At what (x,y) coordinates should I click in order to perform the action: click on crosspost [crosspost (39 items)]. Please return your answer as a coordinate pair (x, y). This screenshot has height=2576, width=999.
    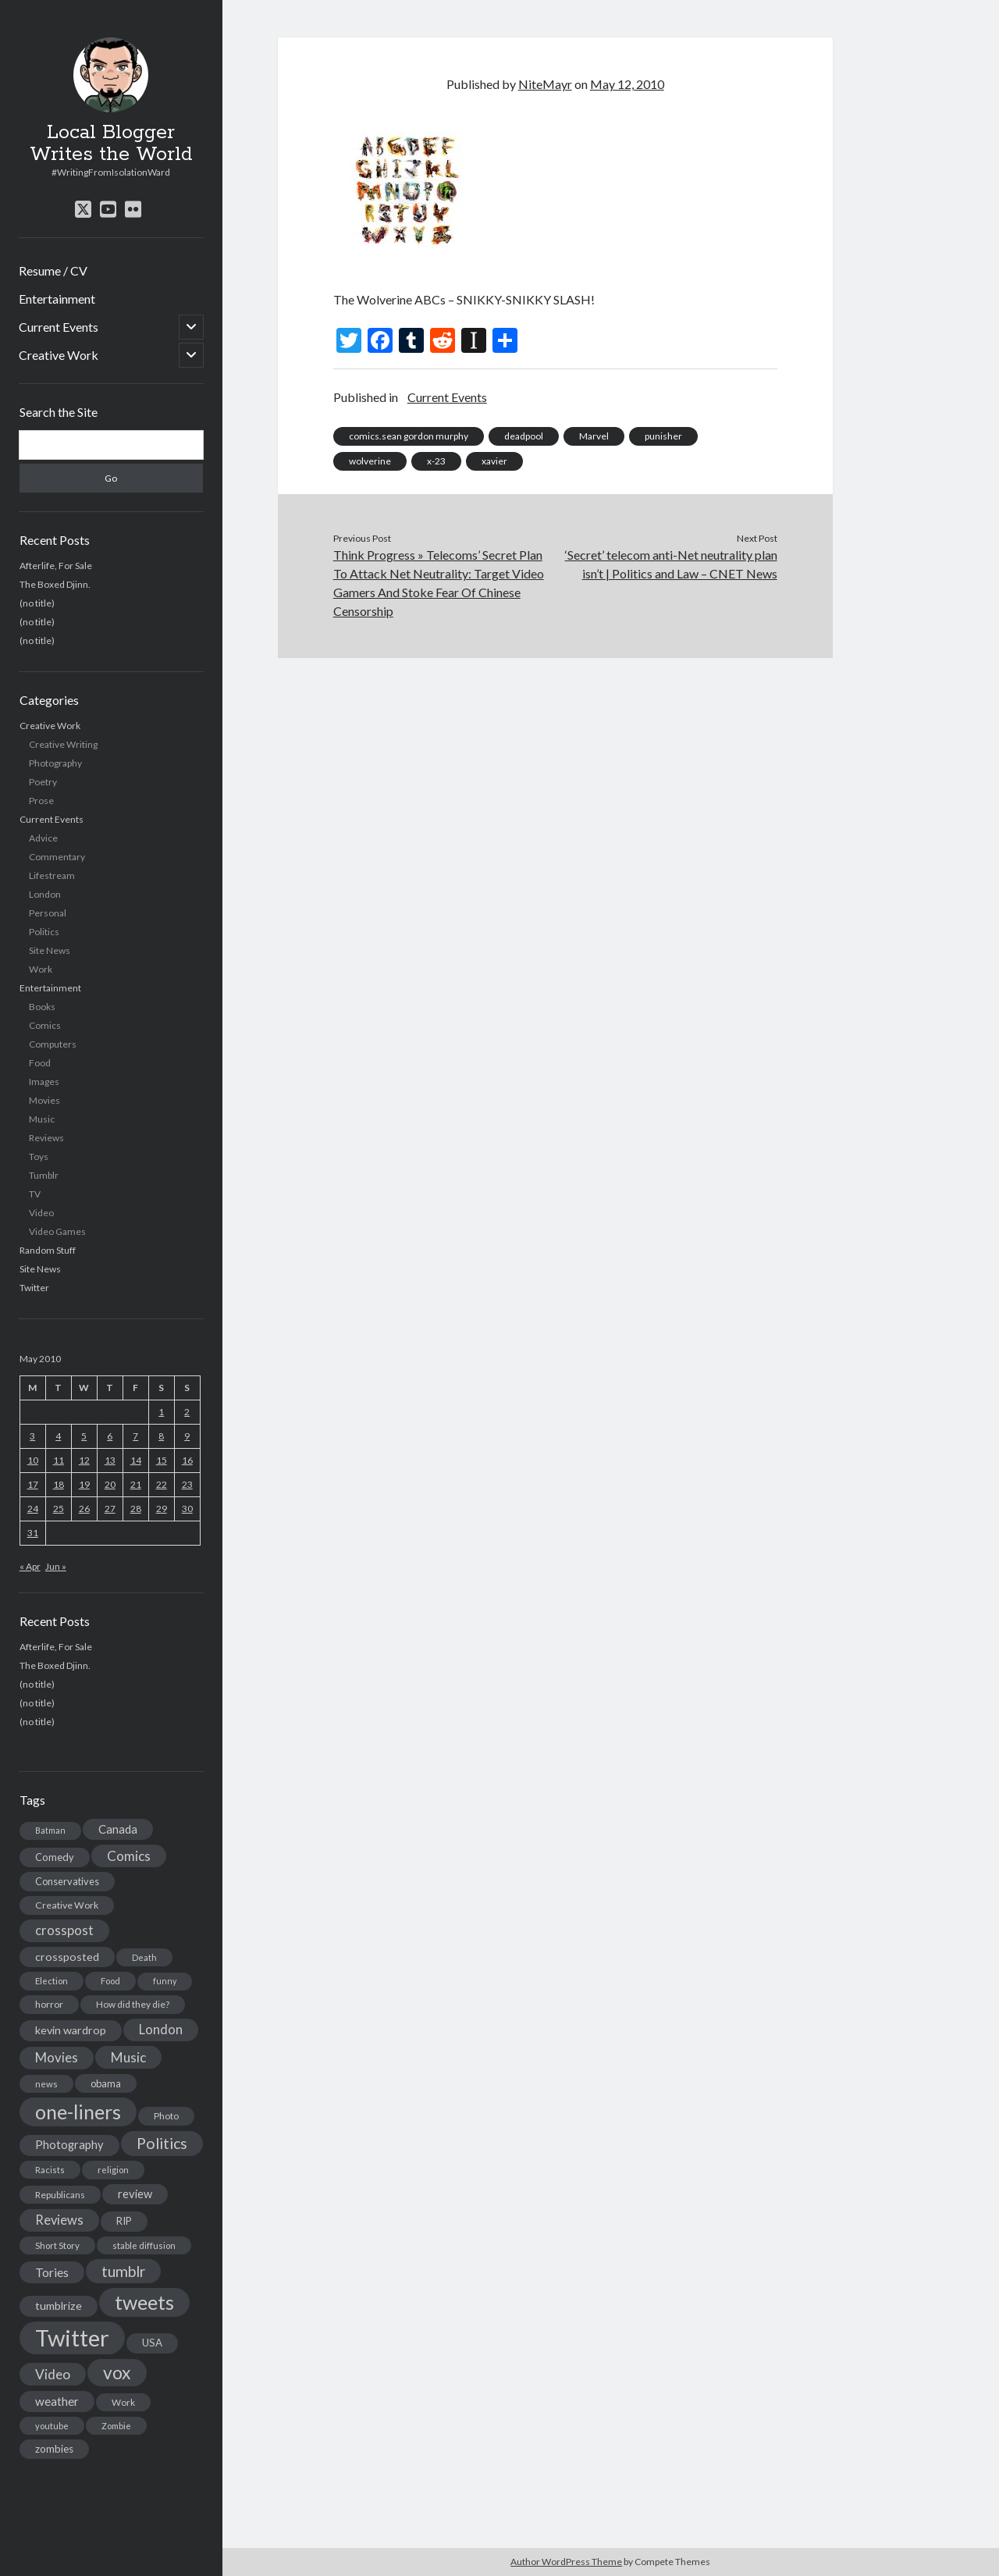
    Looking at the image, I should click on (64, 1930).